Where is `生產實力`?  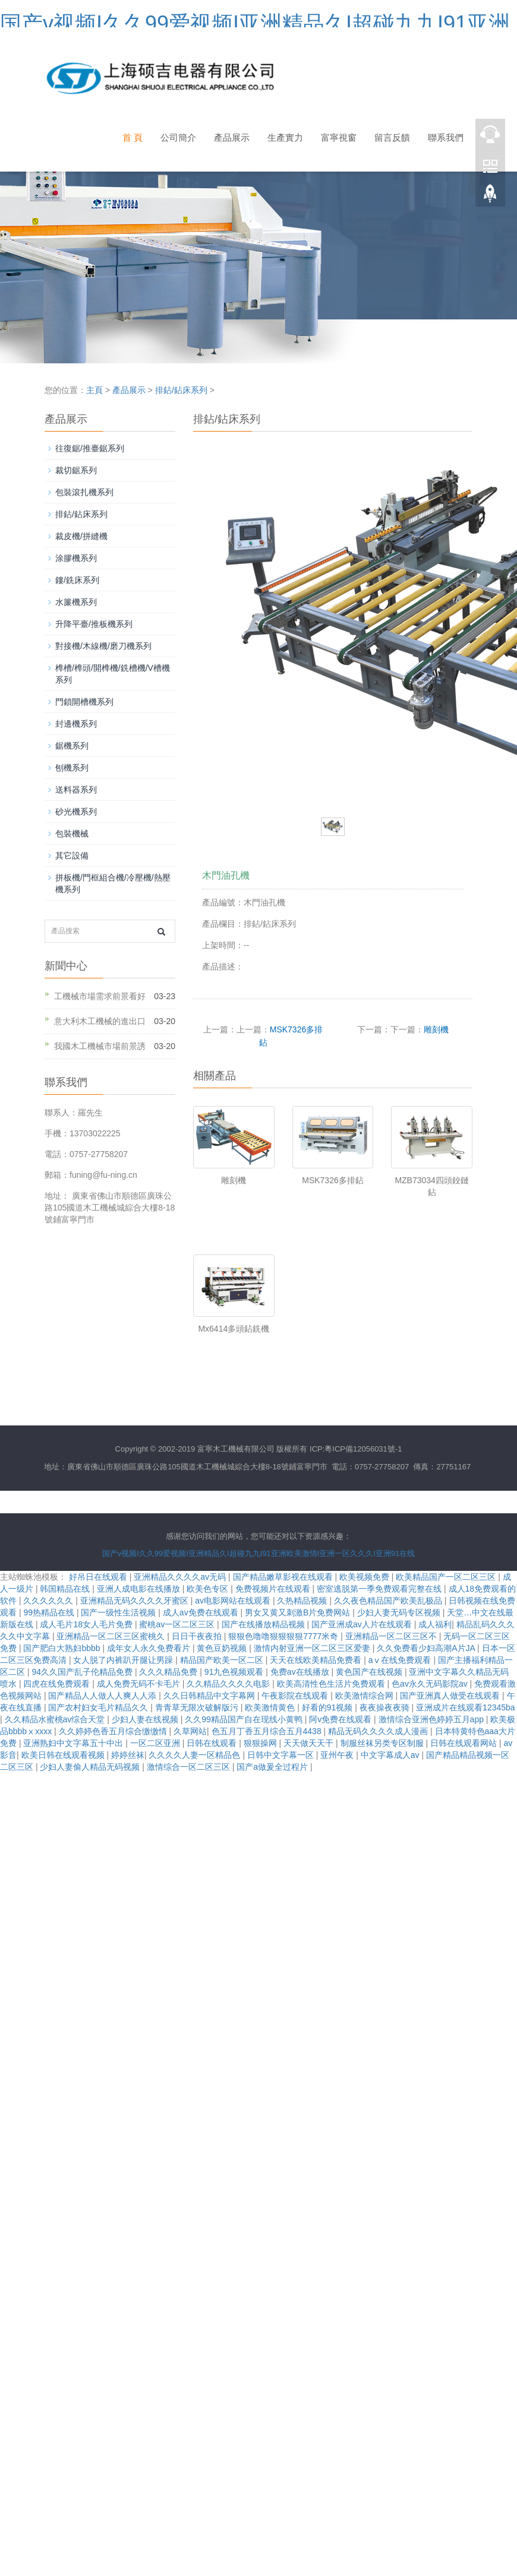 生產實力 is located at coordinates (285, 136).